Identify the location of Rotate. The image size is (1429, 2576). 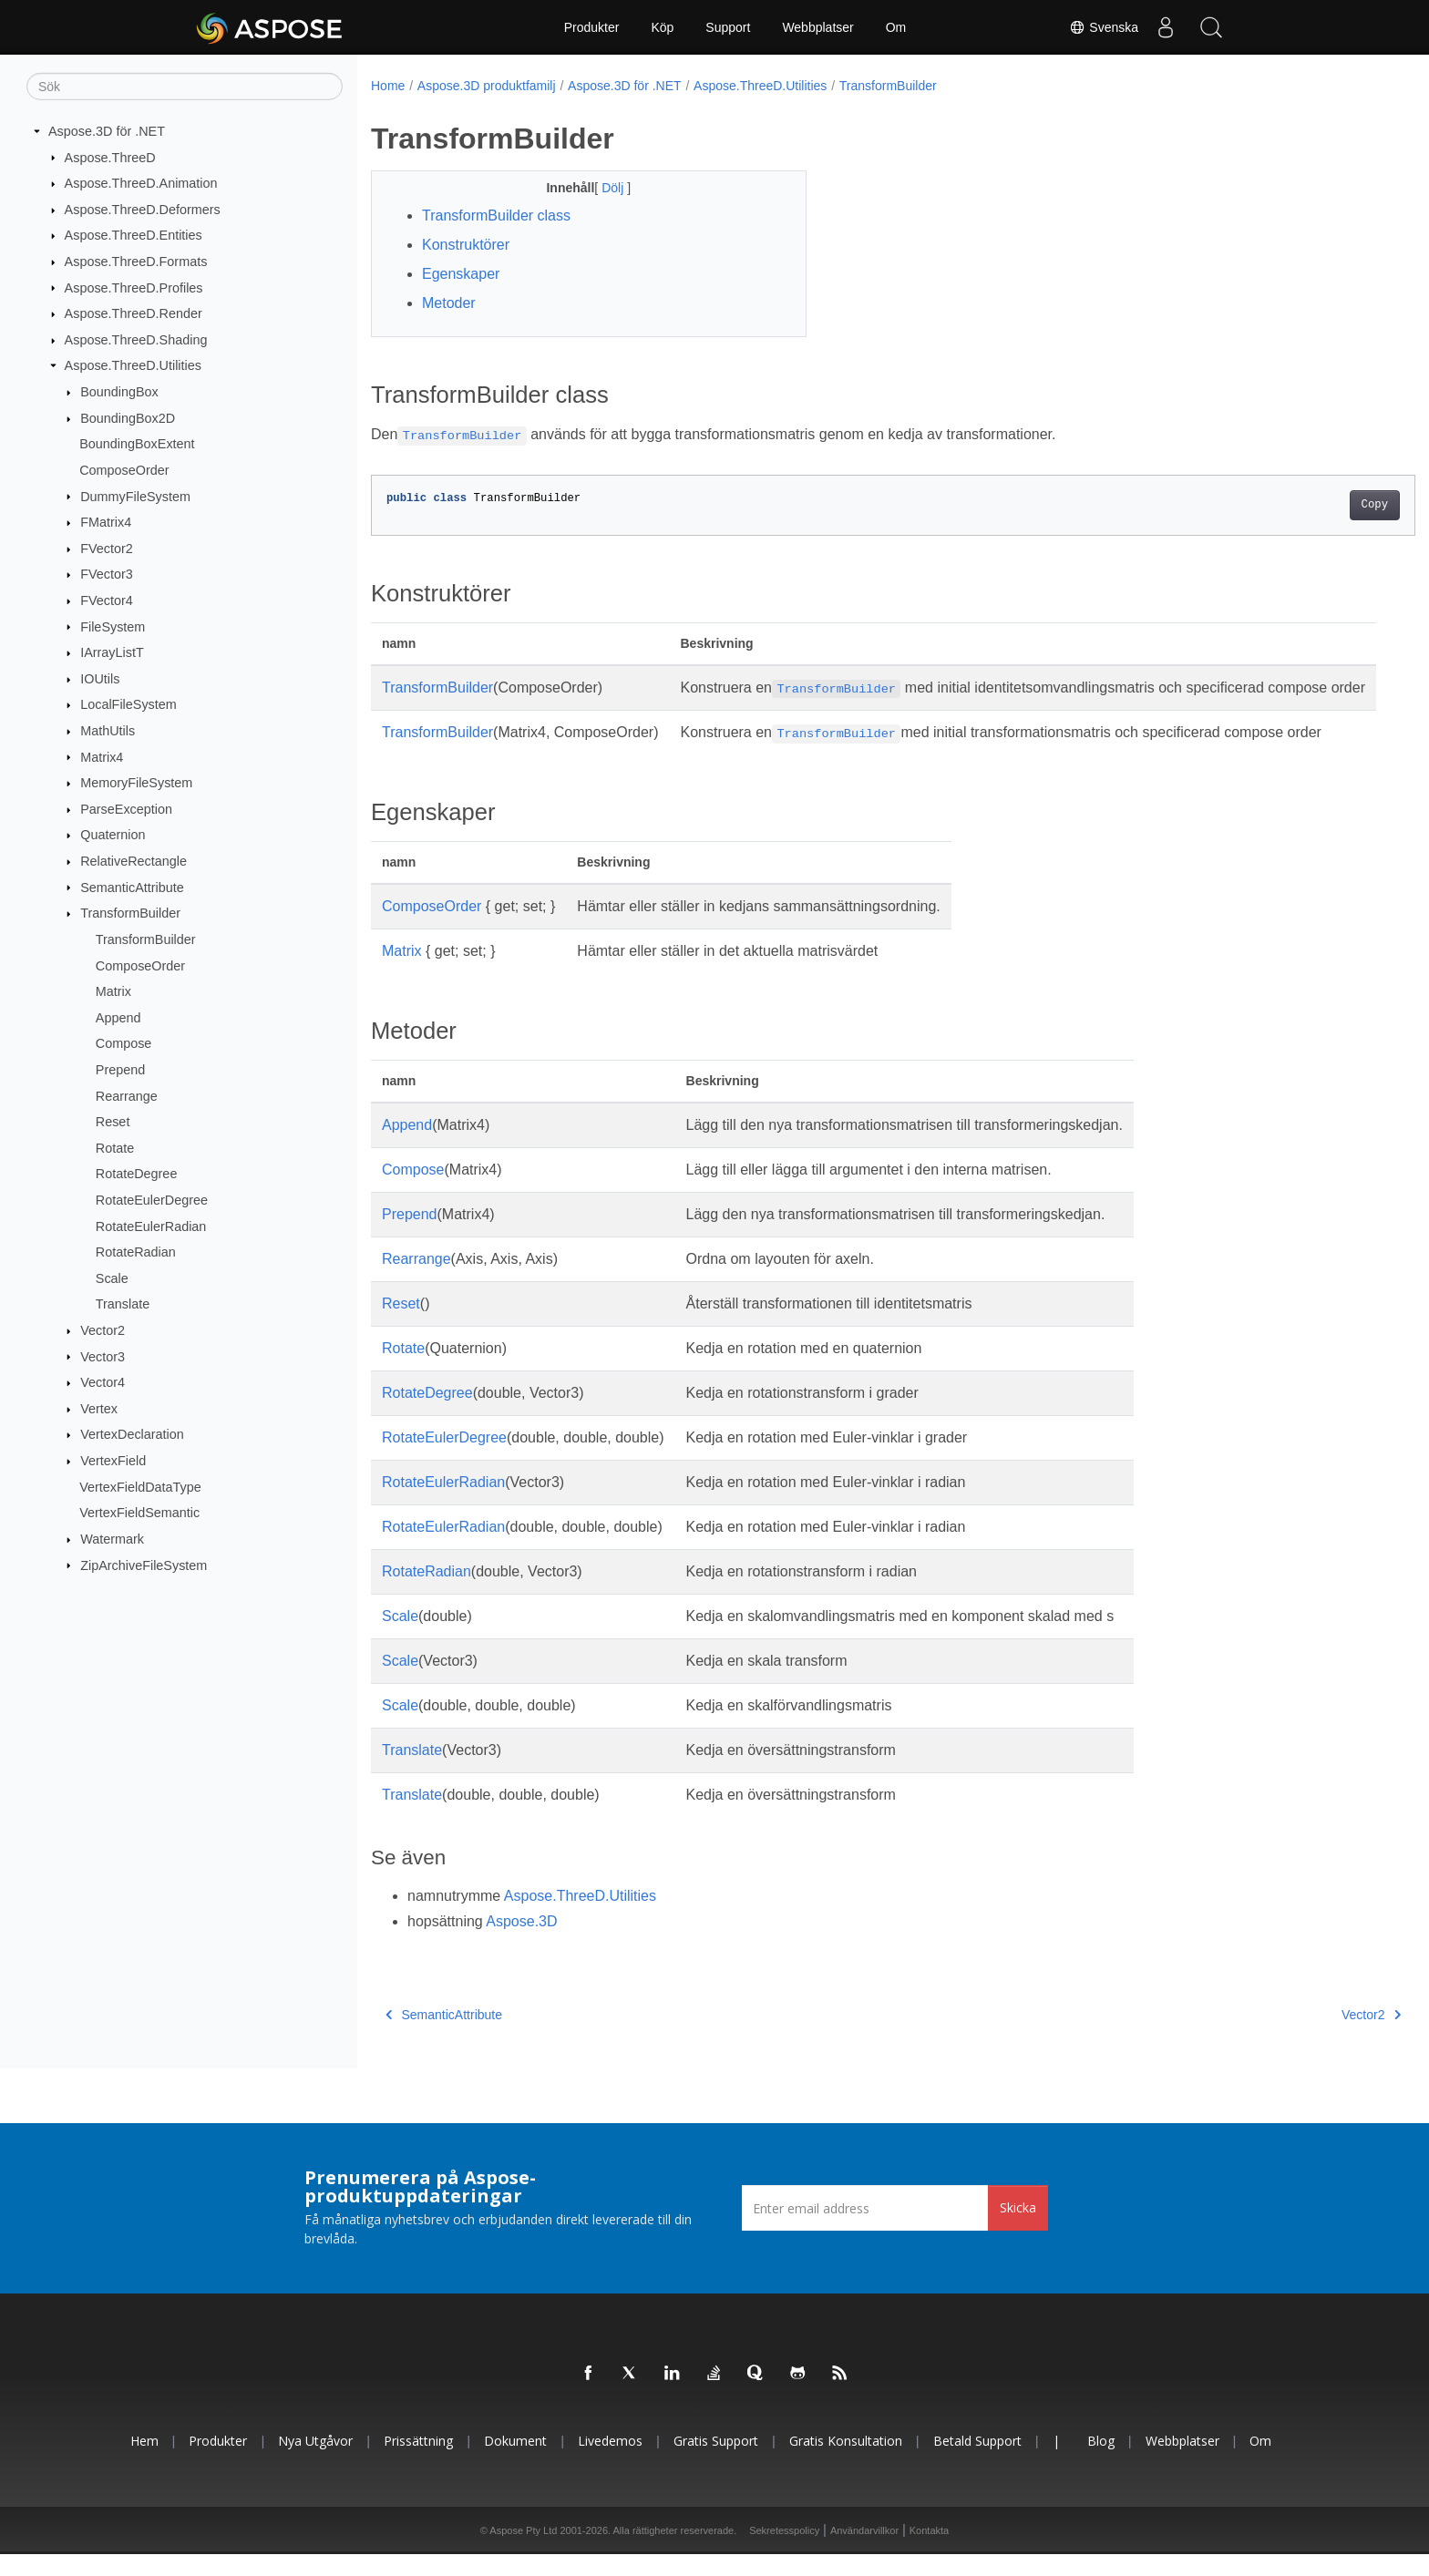
(115, 1148).